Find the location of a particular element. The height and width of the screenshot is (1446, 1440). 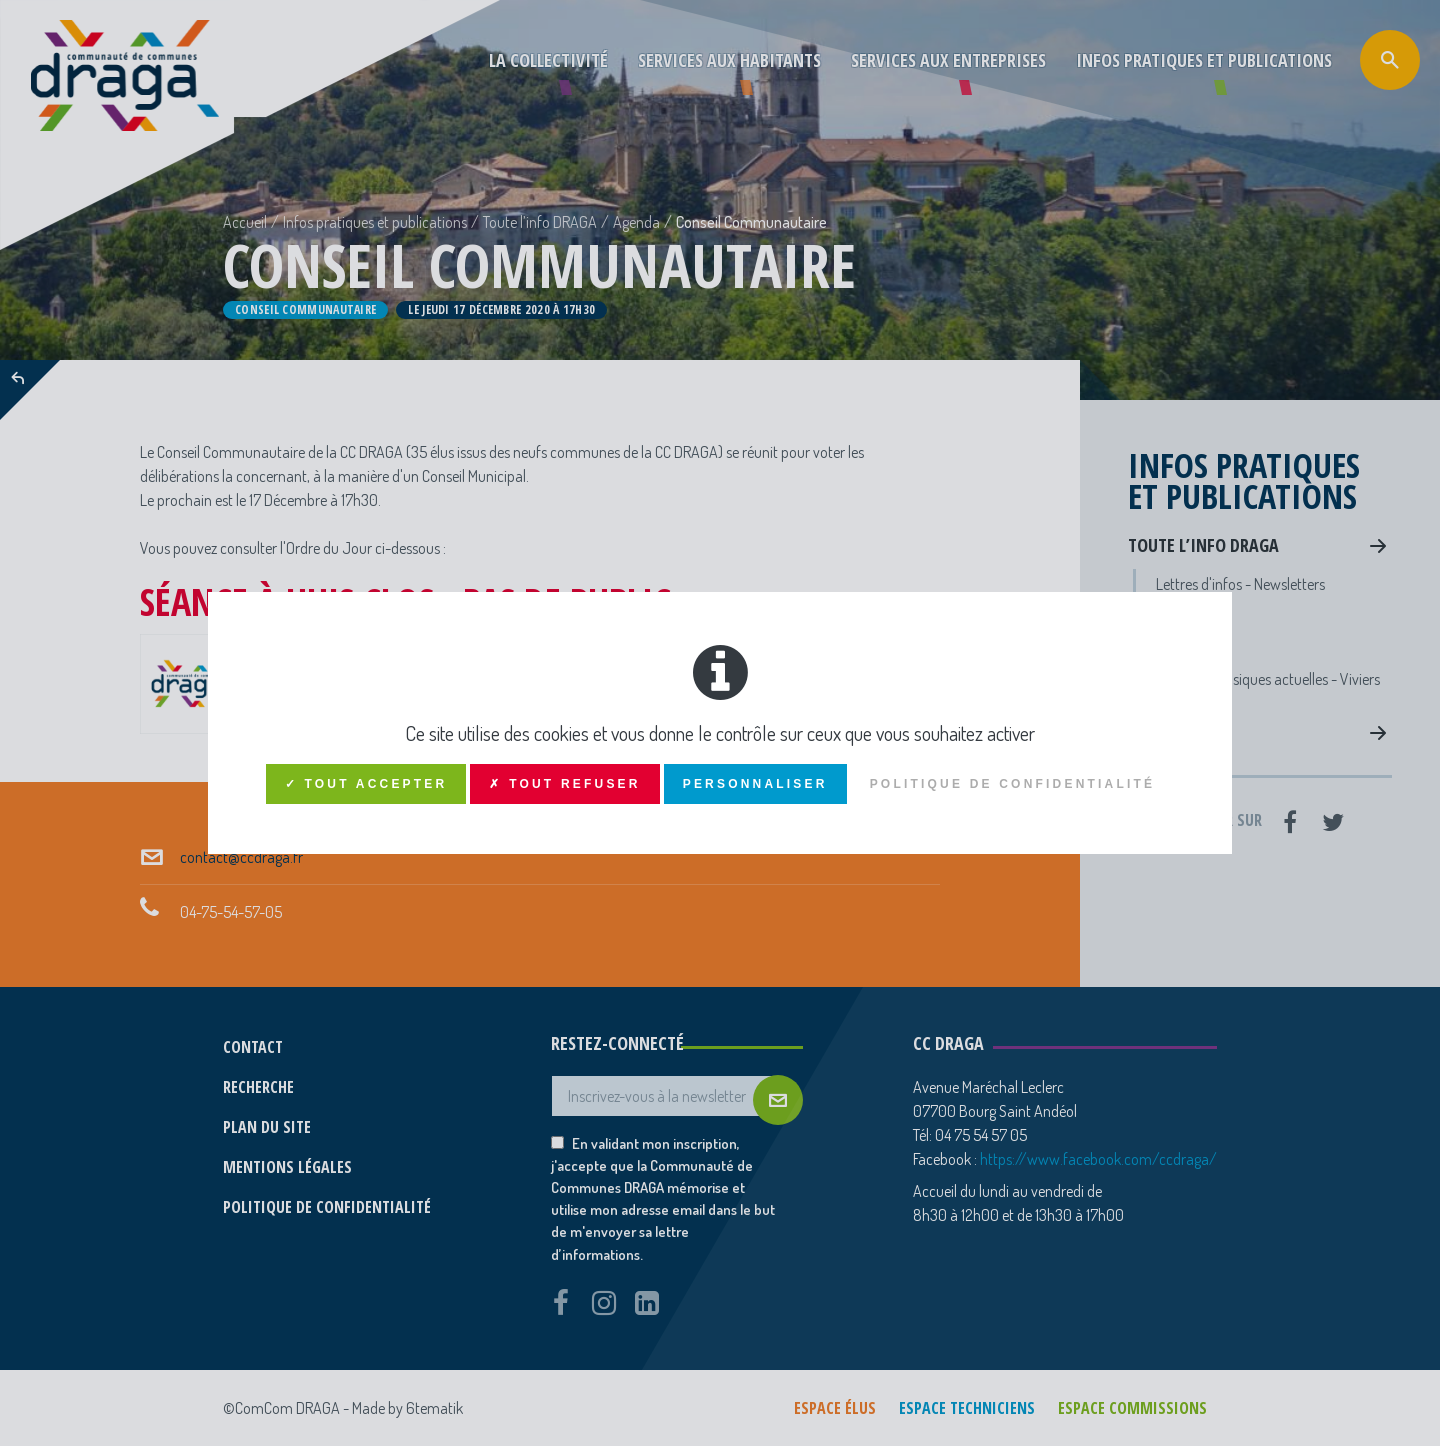

Personnaliser is located at coordinates (755, 784).